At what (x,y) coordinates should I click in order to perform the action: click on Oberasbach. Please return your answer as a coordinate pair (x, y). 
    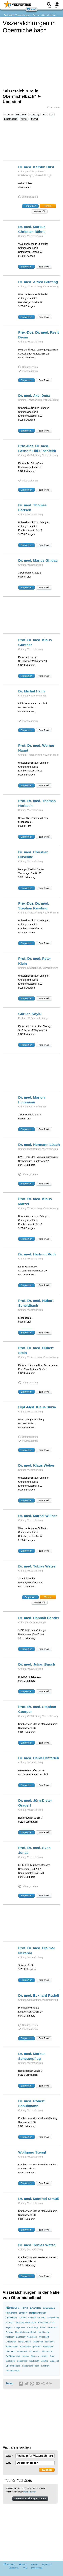
    Looking at the image, I should click on (11, 2318).